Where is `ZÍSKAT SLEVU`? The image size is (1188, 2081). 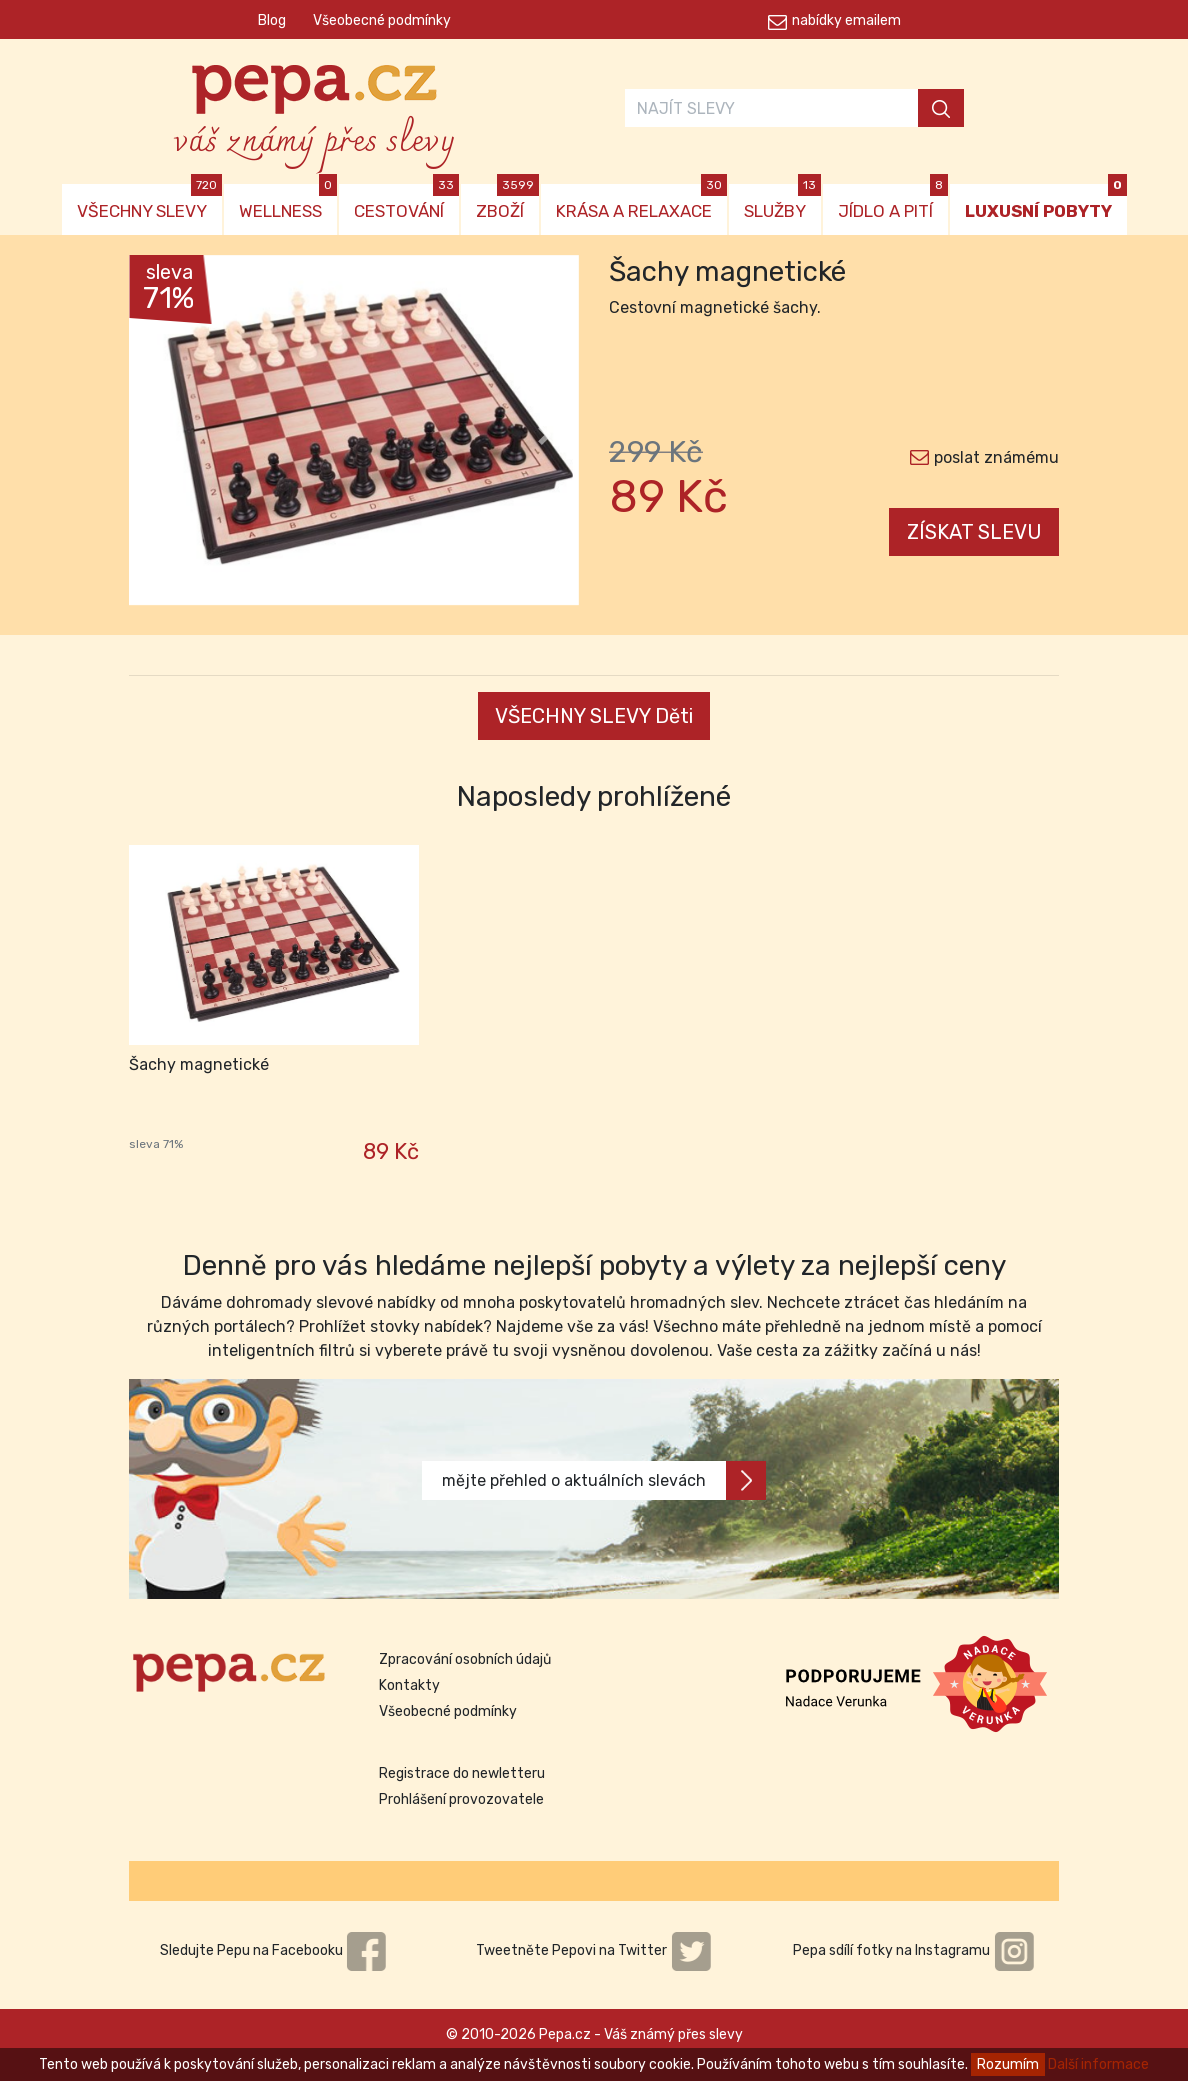 ZÍSKAT SLEVU is located at coordinates (974, 532).